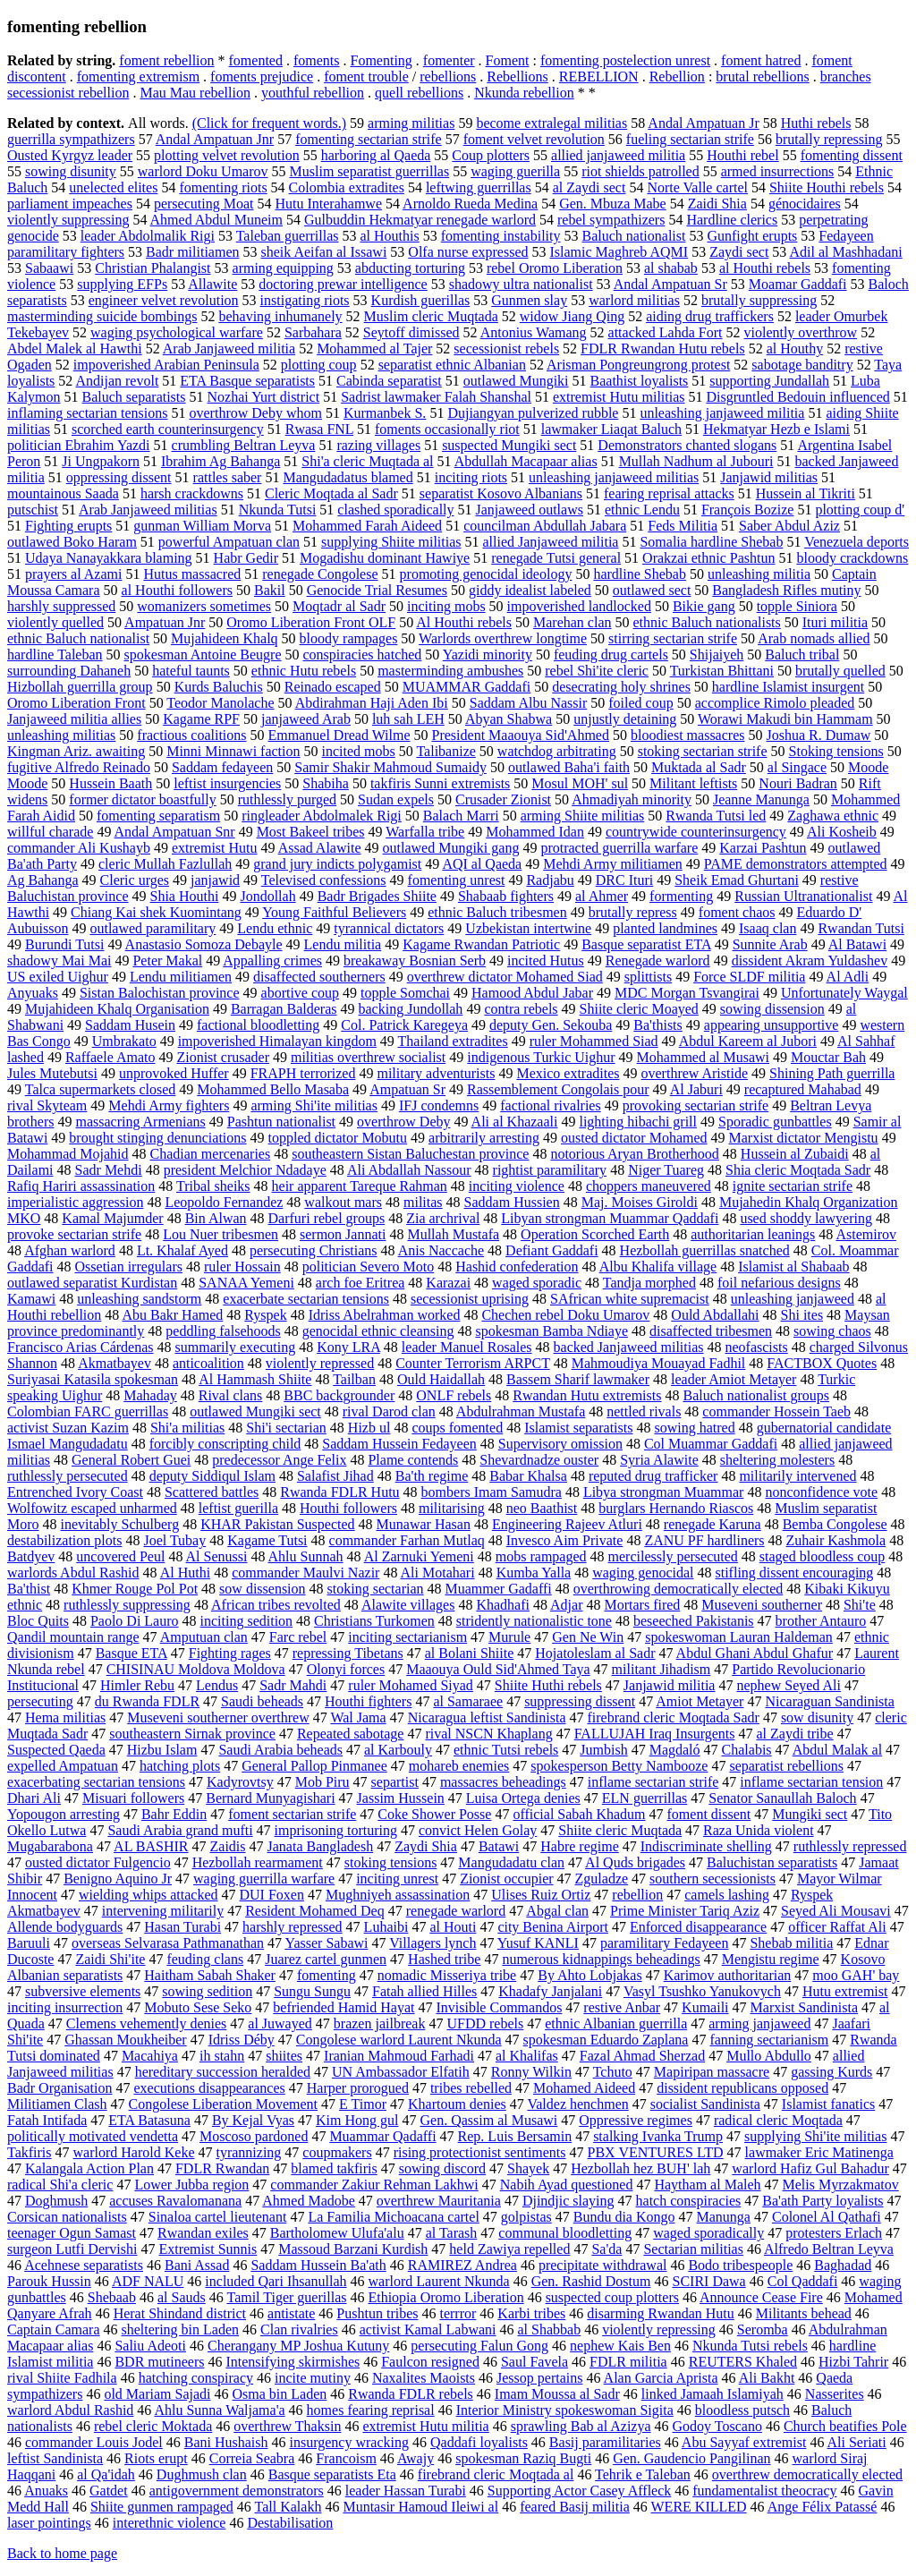  Describe the element at coordinates (425, 2426) in the screenshot. I see `extremist Hutu militia` at that location.